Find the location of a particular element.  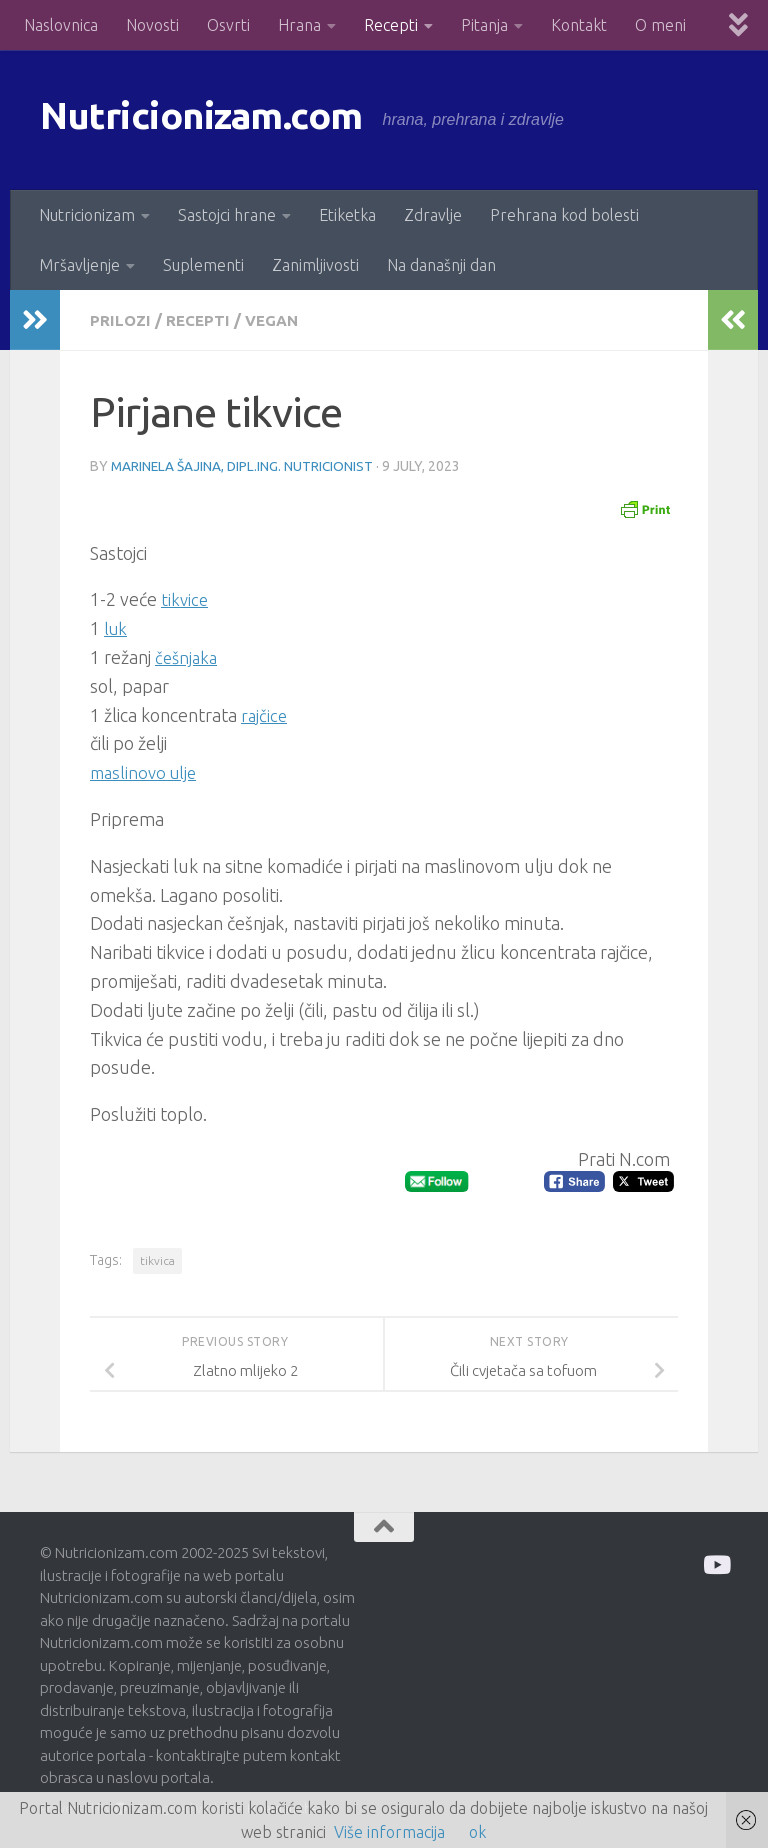

Etiketka is located at coordinates (347, 215).